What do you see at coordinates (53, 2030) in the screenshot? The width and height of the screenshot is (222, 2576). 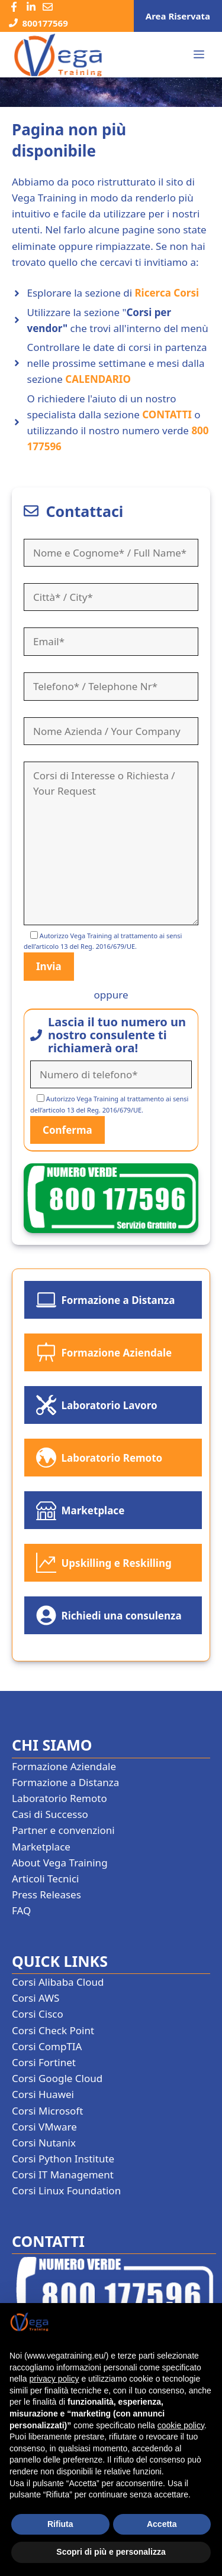 I see `Corsi Check Point` at bounding box center [53, 2030].